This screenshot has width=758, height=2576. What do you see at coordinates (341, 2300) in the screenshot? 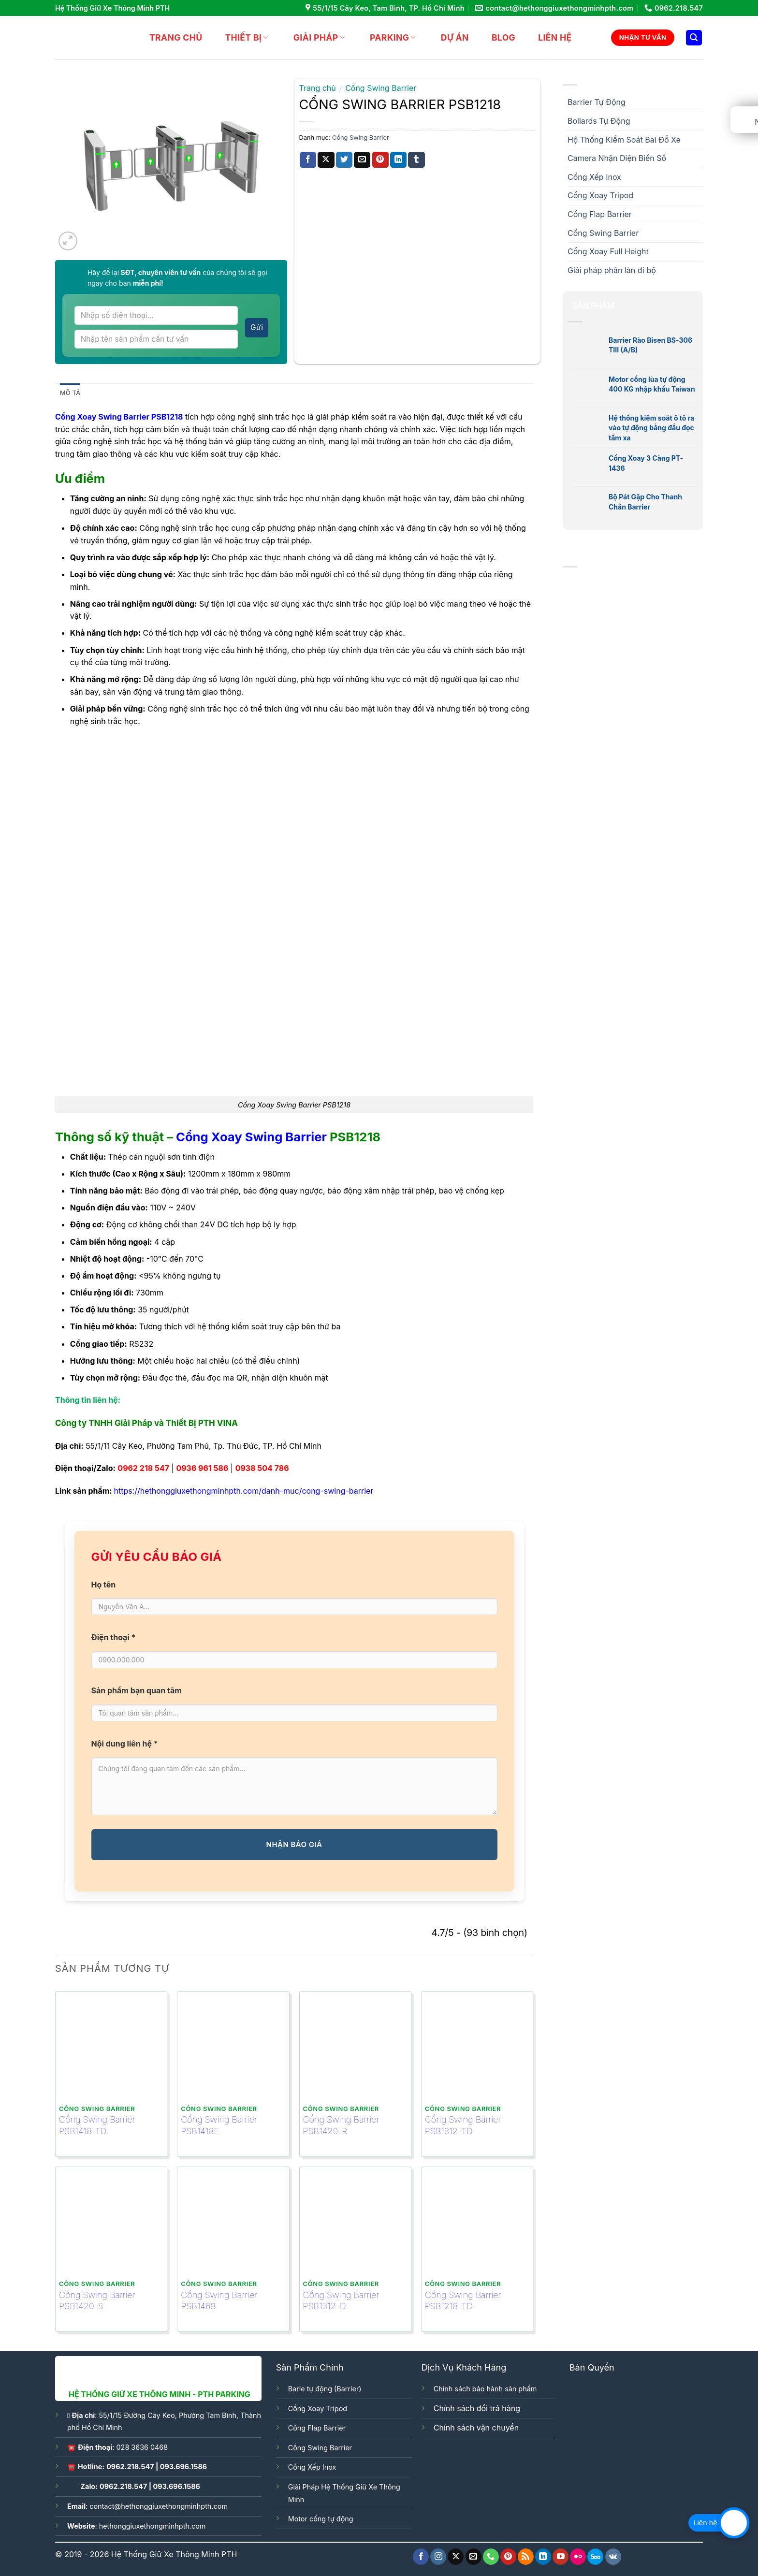
I see `Cổng Swing Barrier PSB1312-D` at bounding box center [341, 2300].